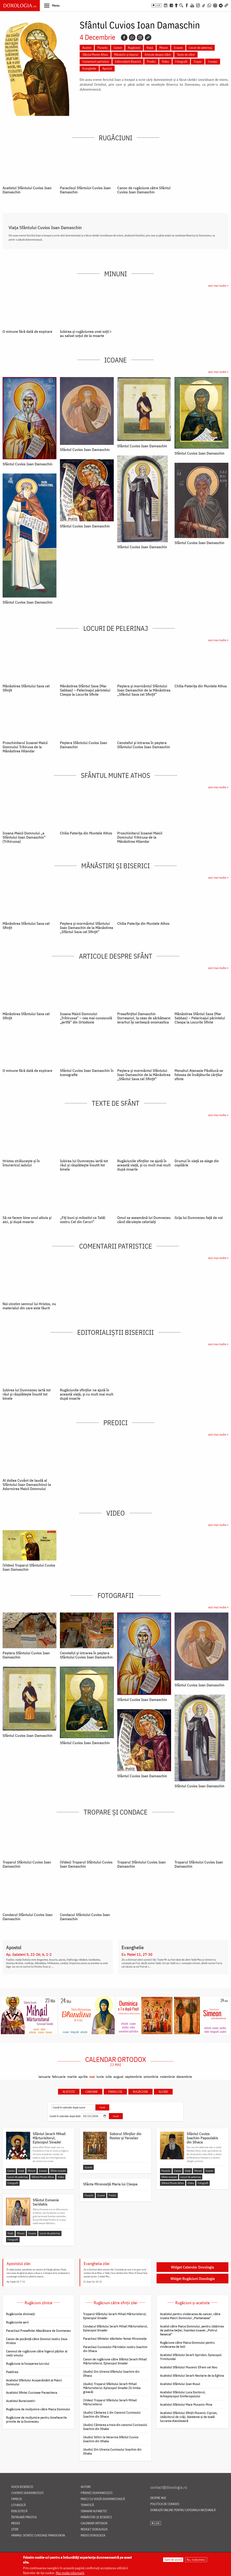  I want to click on Widget Rugăciuni Doxologia, so click(192, 2293).